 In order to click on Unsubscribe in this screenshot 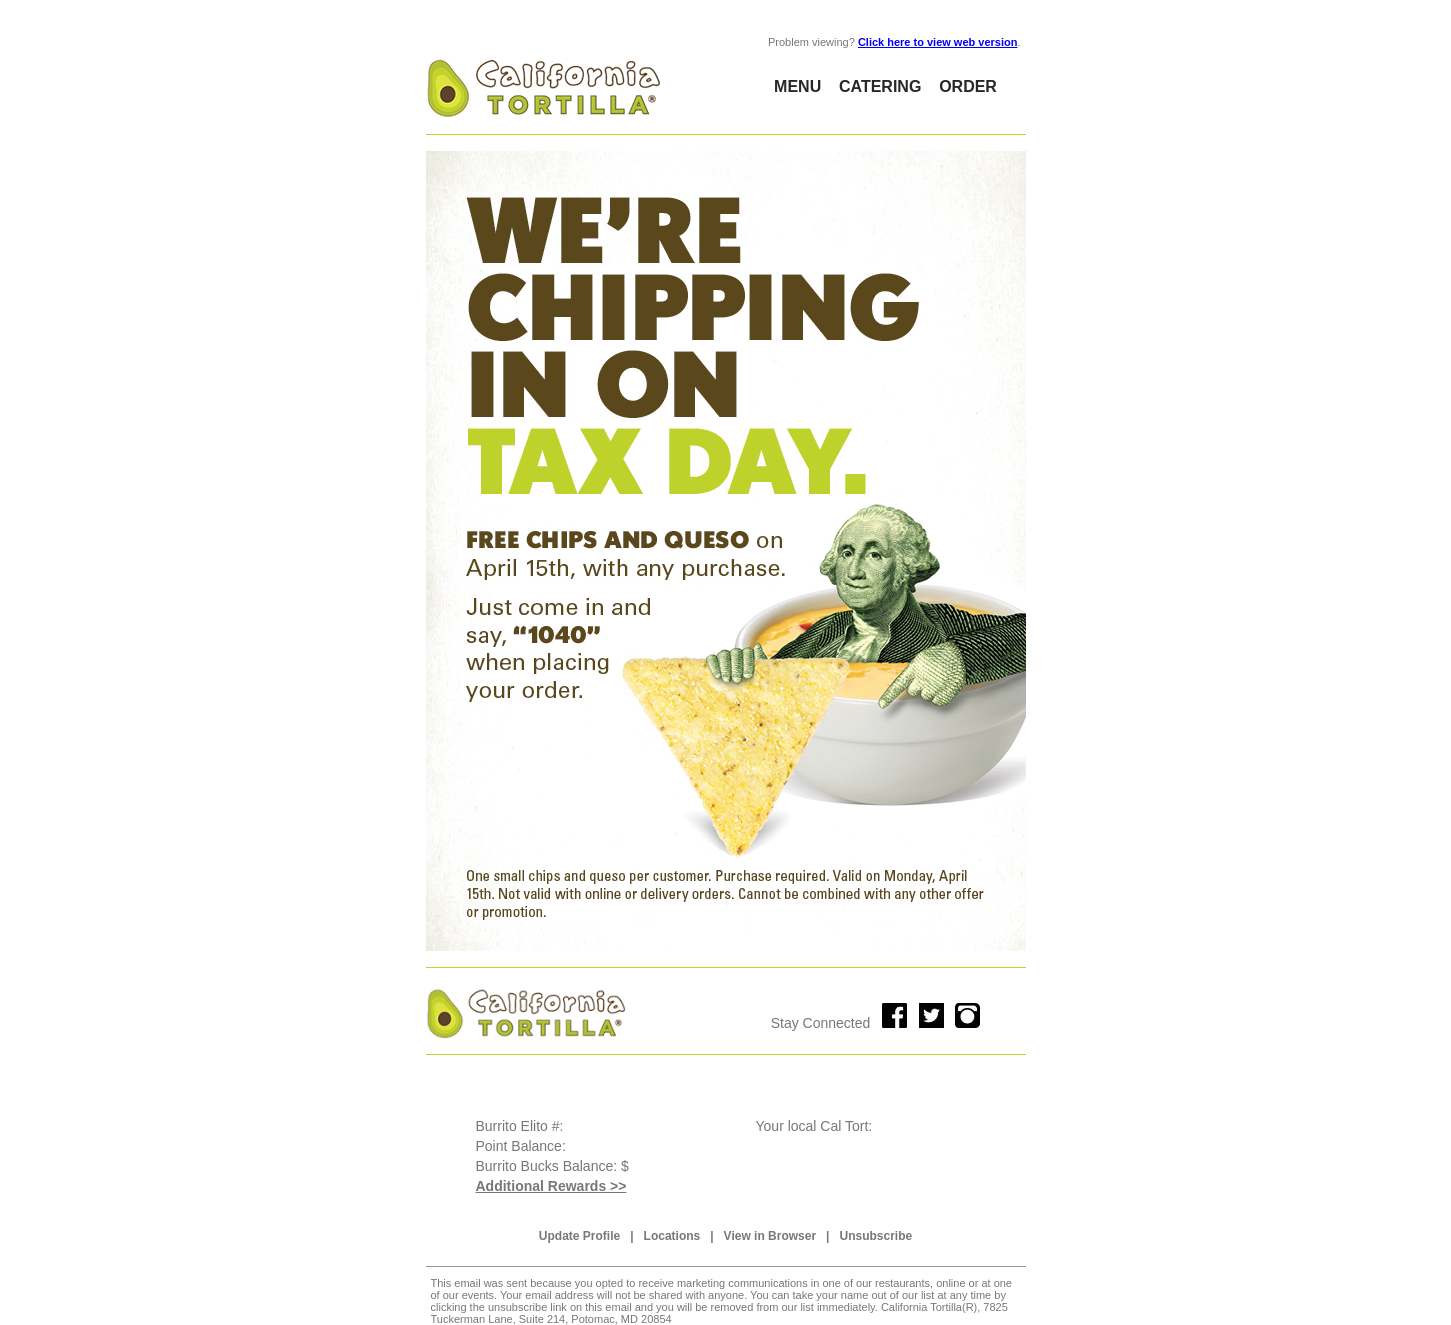, I will do `click(875, 1236)`.